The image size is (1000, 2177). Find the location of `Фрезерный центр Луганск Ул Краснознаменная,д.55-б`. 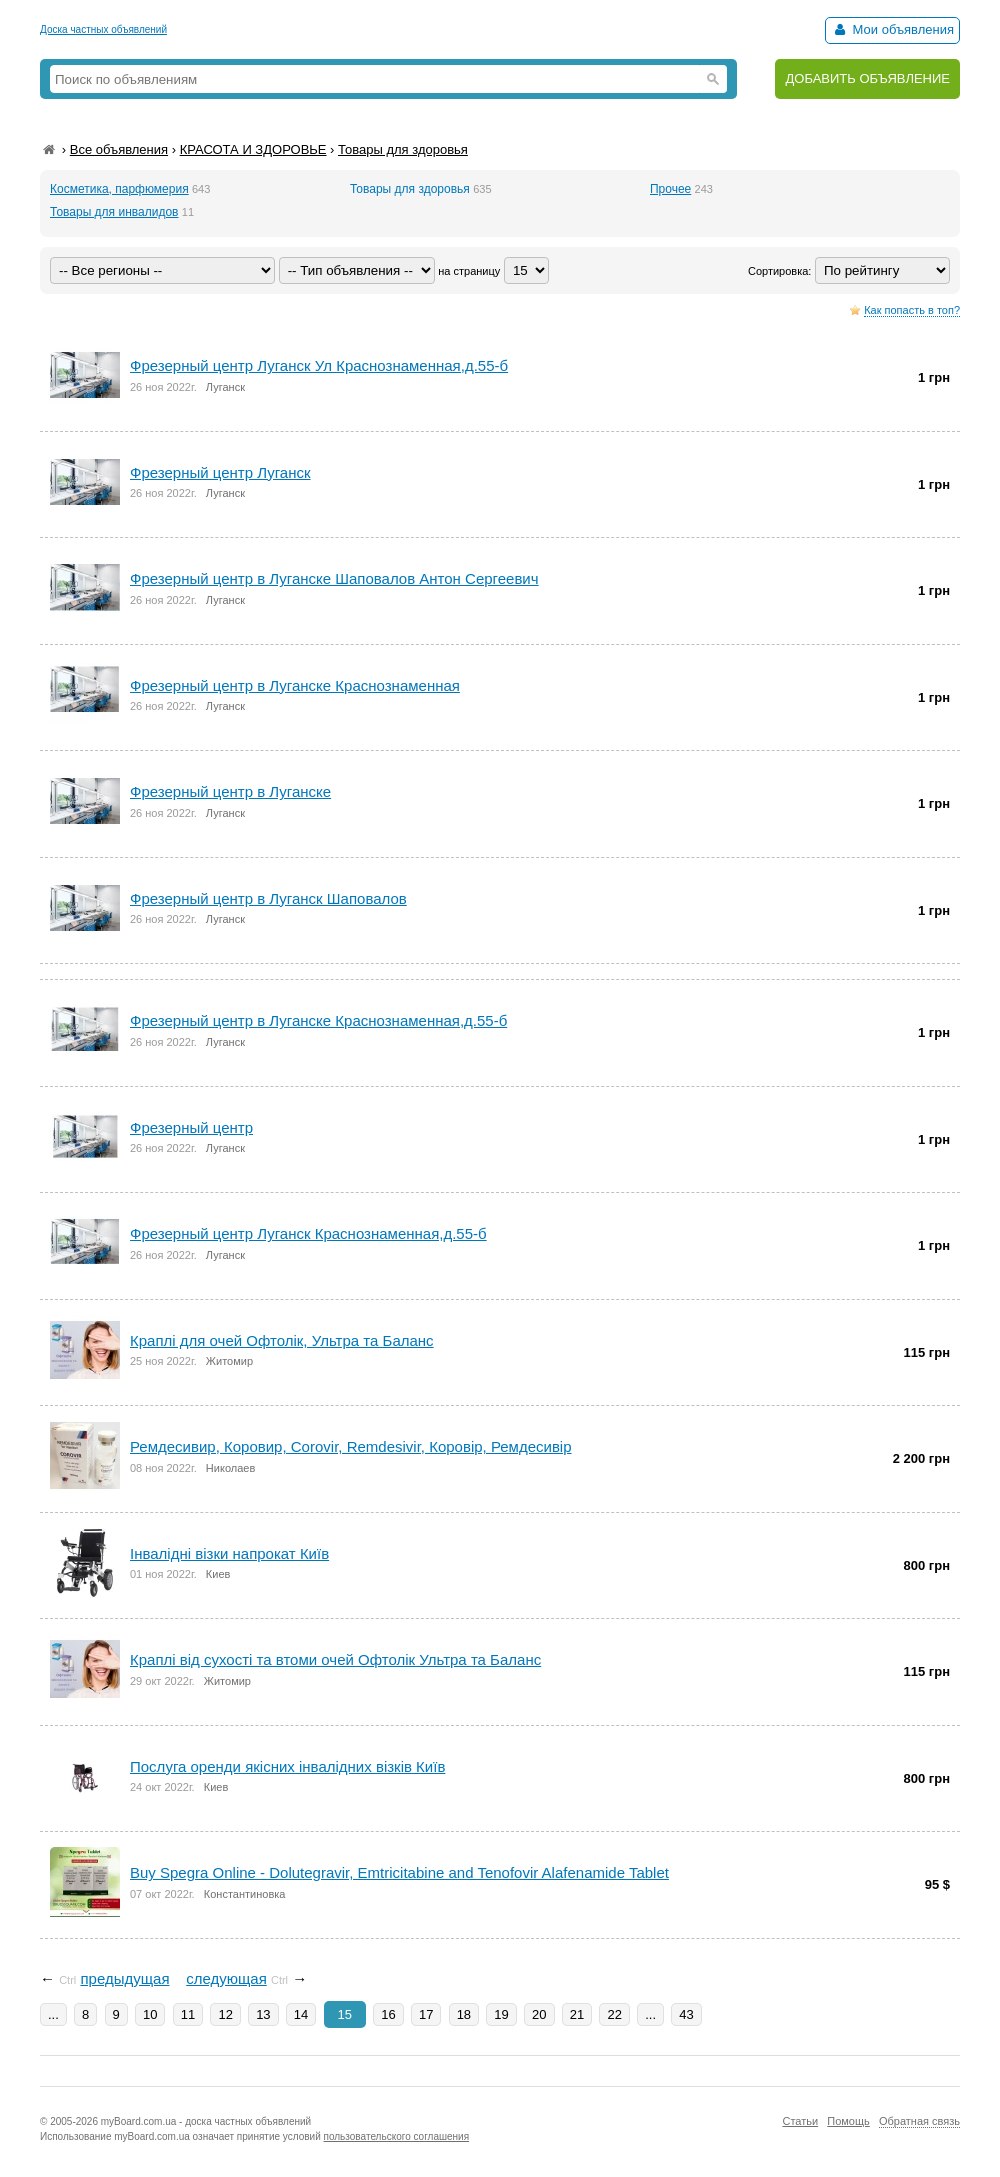

Фрезерный центр Луганск Ул Краснознаменная,д.55-б is located at coordinates (319, 365).